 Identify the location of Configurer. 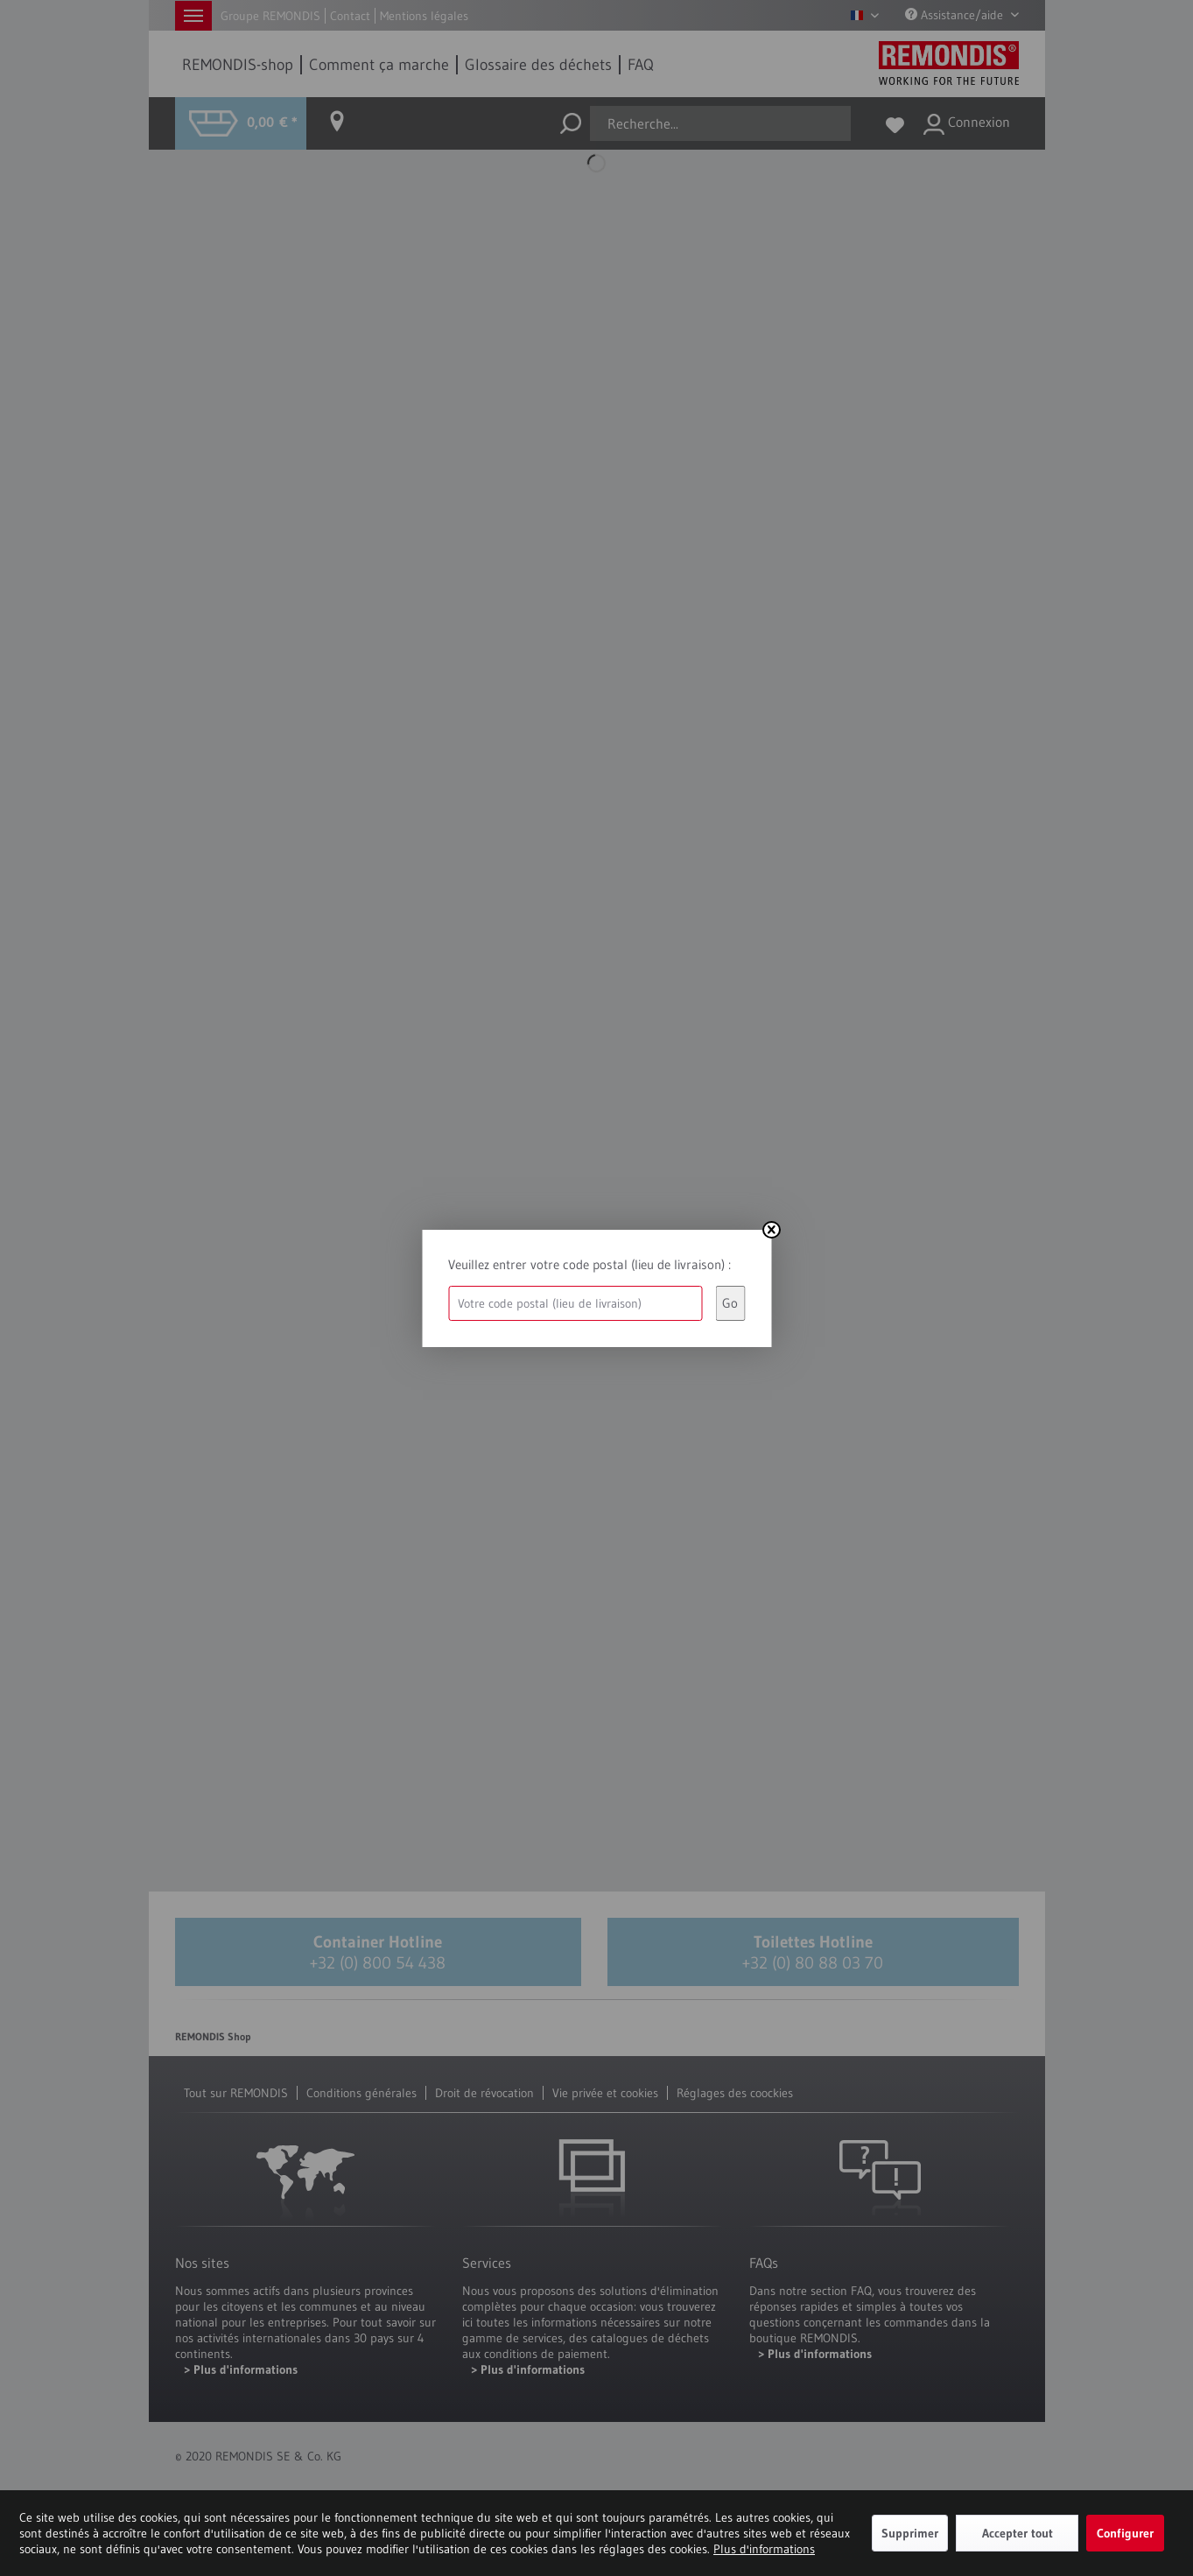
(1125, 2533).